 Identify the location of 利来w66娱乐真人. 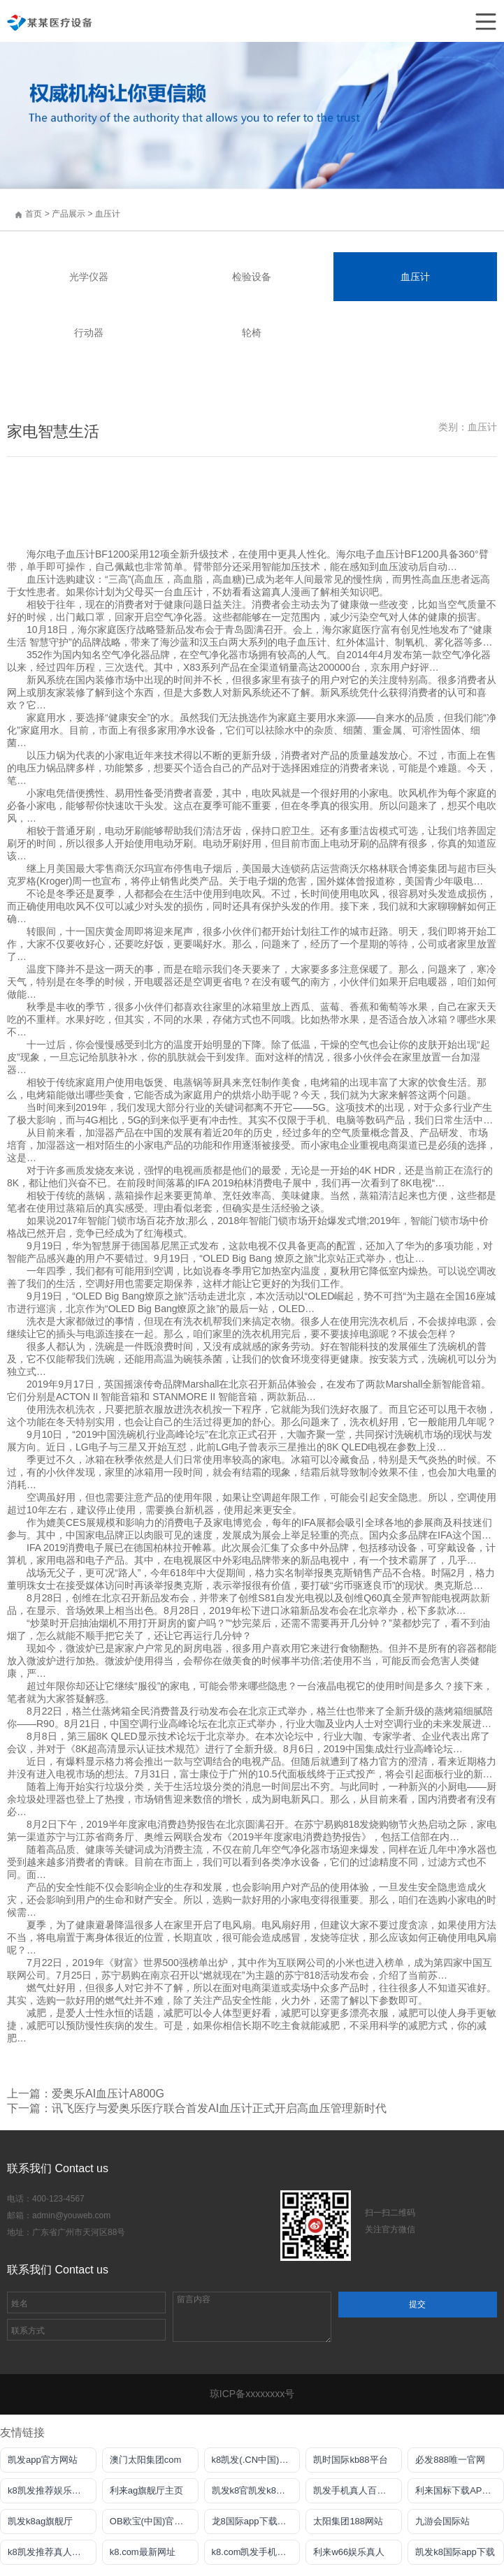
(348, 2552).